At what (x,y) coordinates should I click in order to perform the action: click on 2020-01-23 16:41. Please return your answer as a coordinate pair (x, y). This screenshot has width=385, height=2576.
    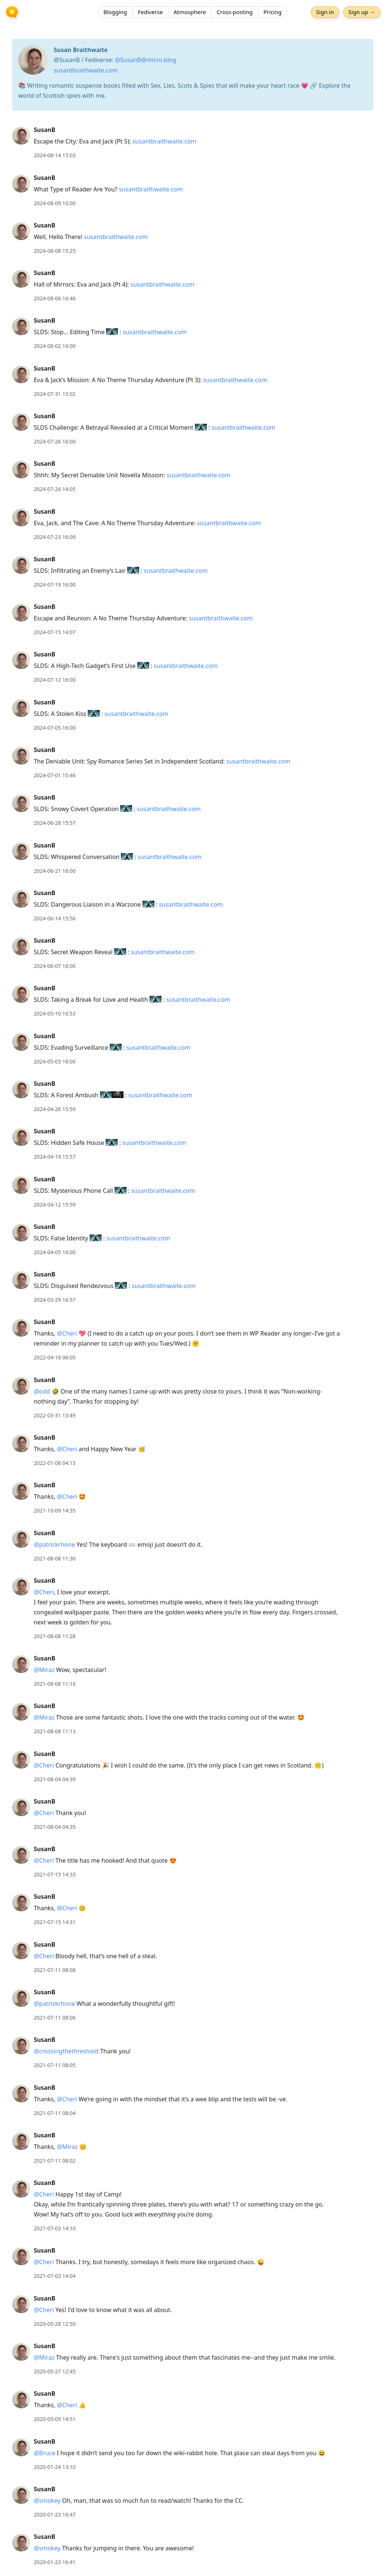
    Looking at the image, I should click on (55, 2562).